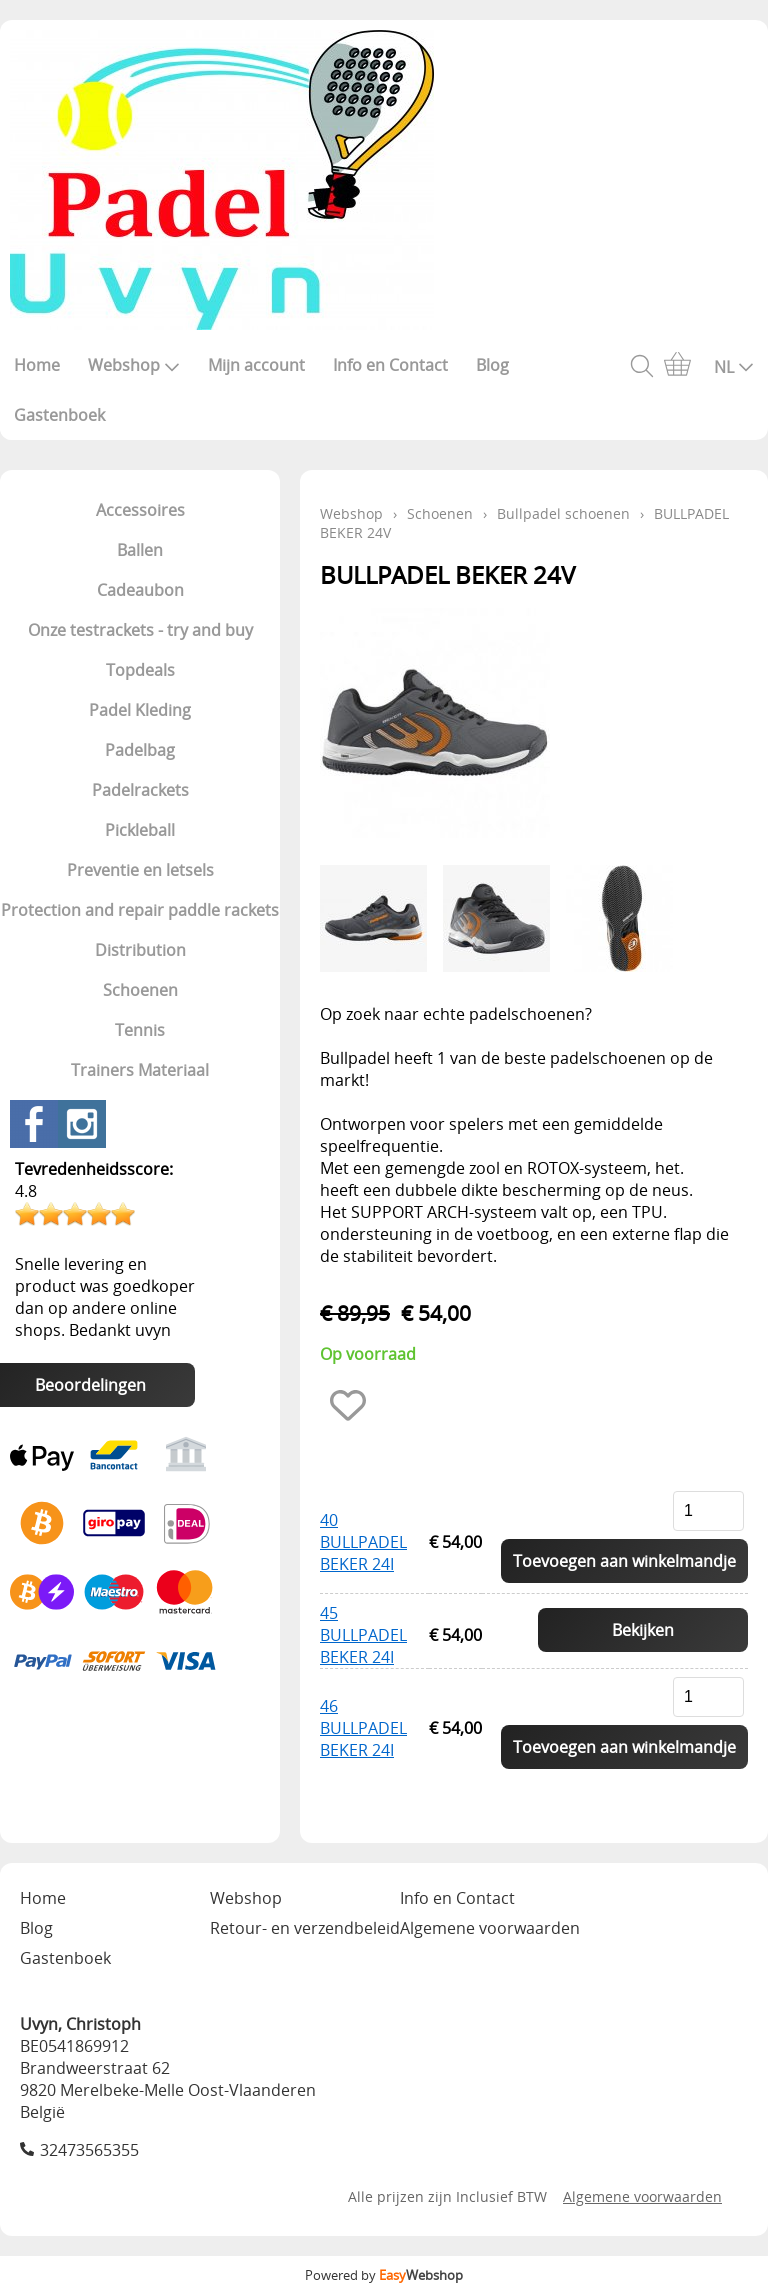 The image size is (768, 2294). Describe the element at coordinates (140, 870) in the screenshot. I see `Preventie en letsels` at that location.